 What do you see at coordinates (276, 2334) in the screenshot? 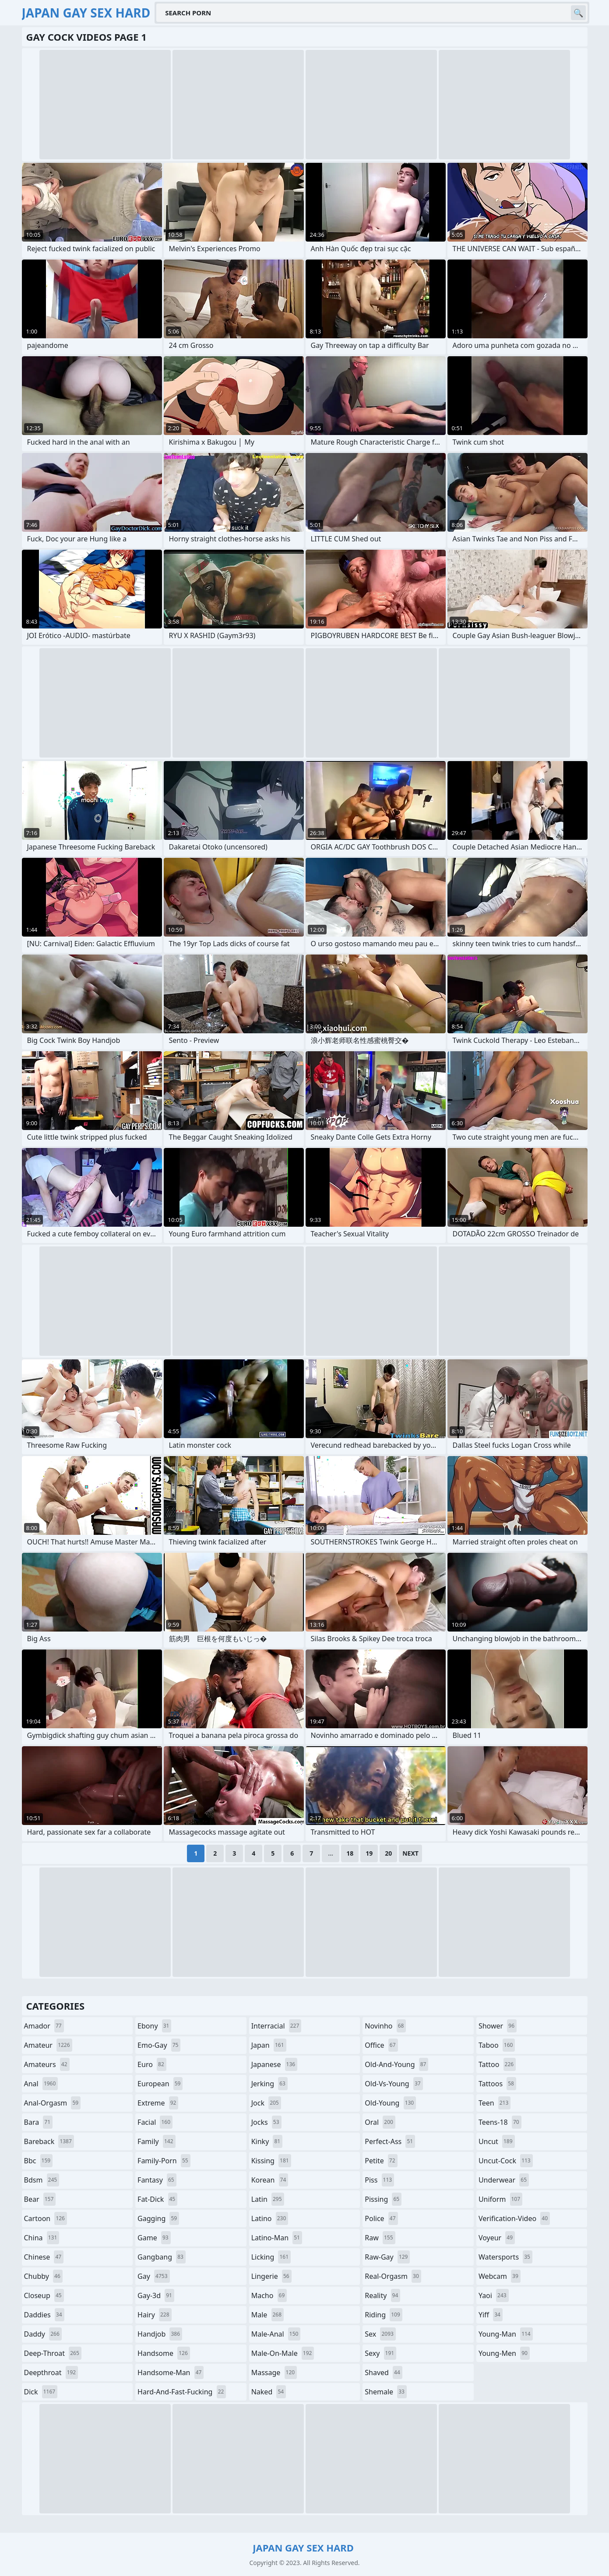
I see `male-anal` at bounding box center [276, 2334].